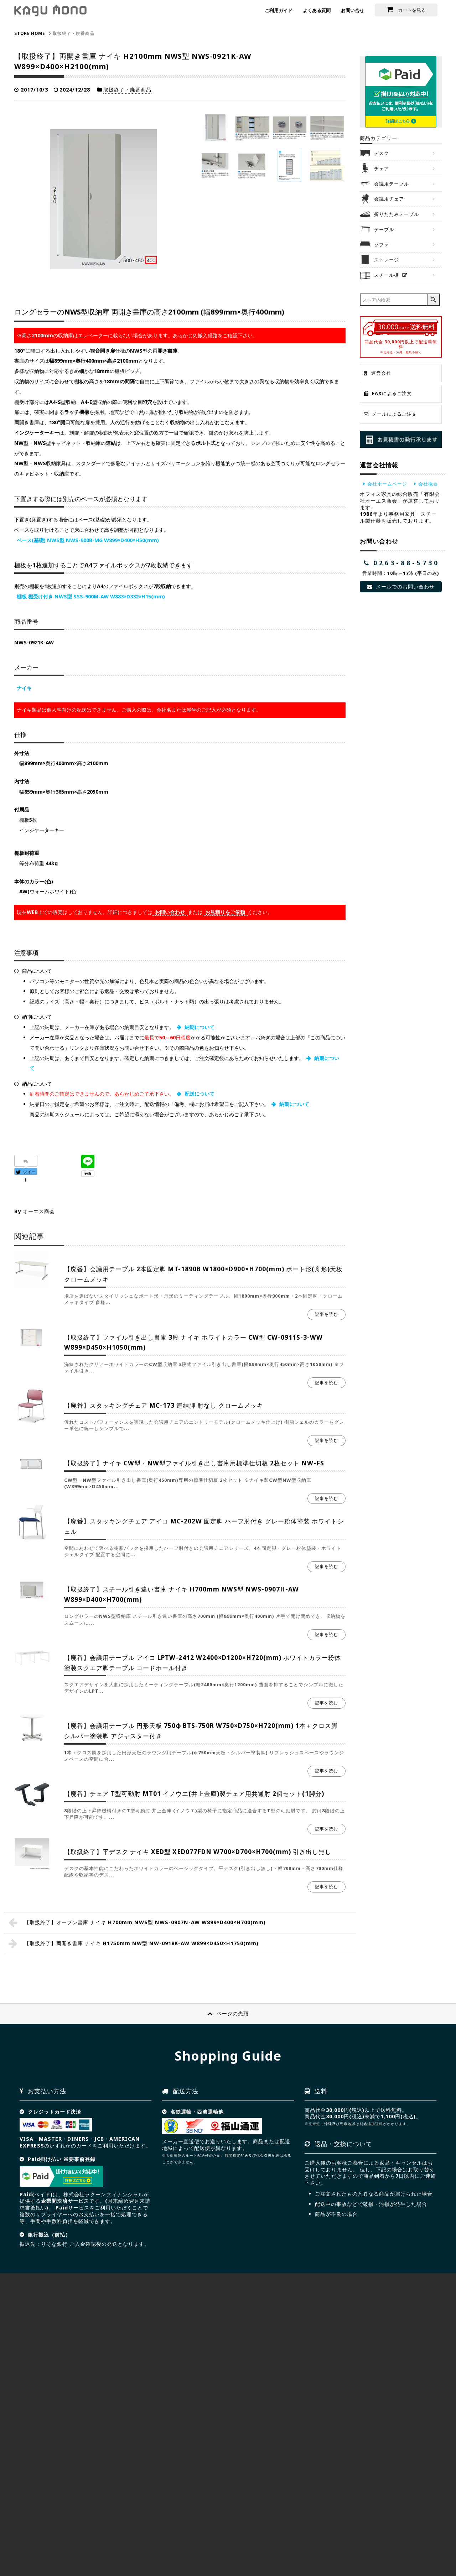 The height and width of the screenshot is (2576, 456). I want to click on 会議用テーブル, so click(391, 184).